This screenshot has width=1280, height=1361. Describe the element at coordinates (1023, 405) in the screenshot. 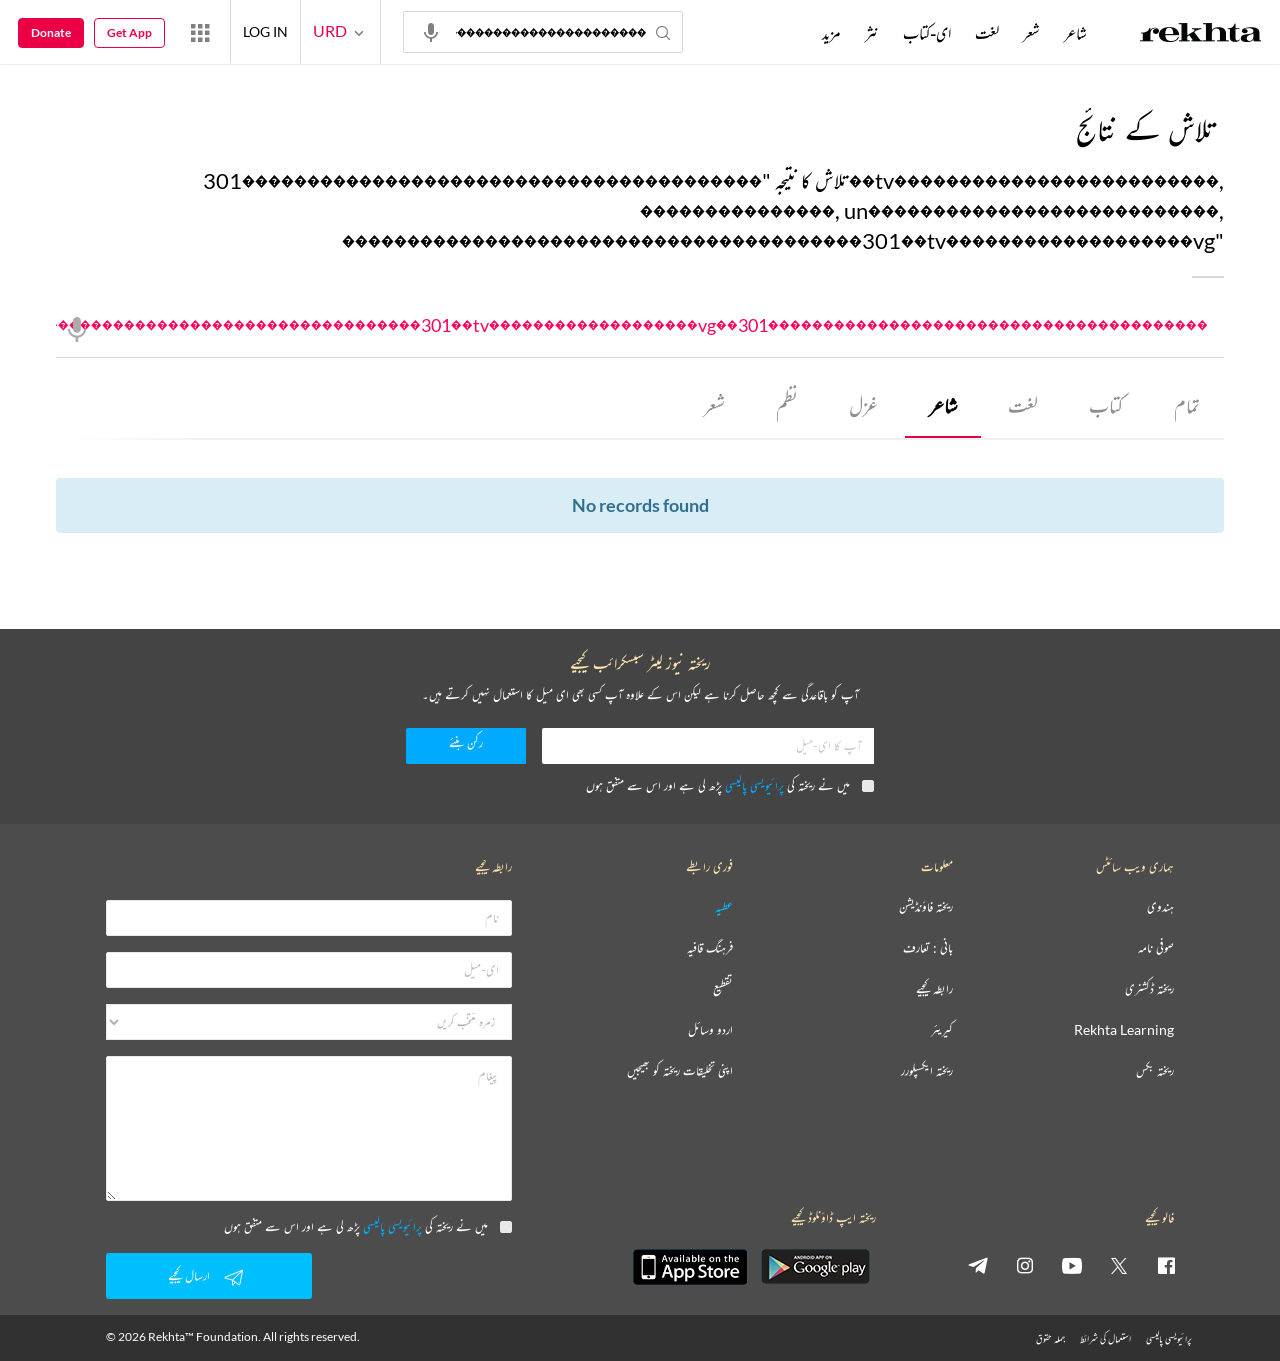

I see `لغت` at that location.